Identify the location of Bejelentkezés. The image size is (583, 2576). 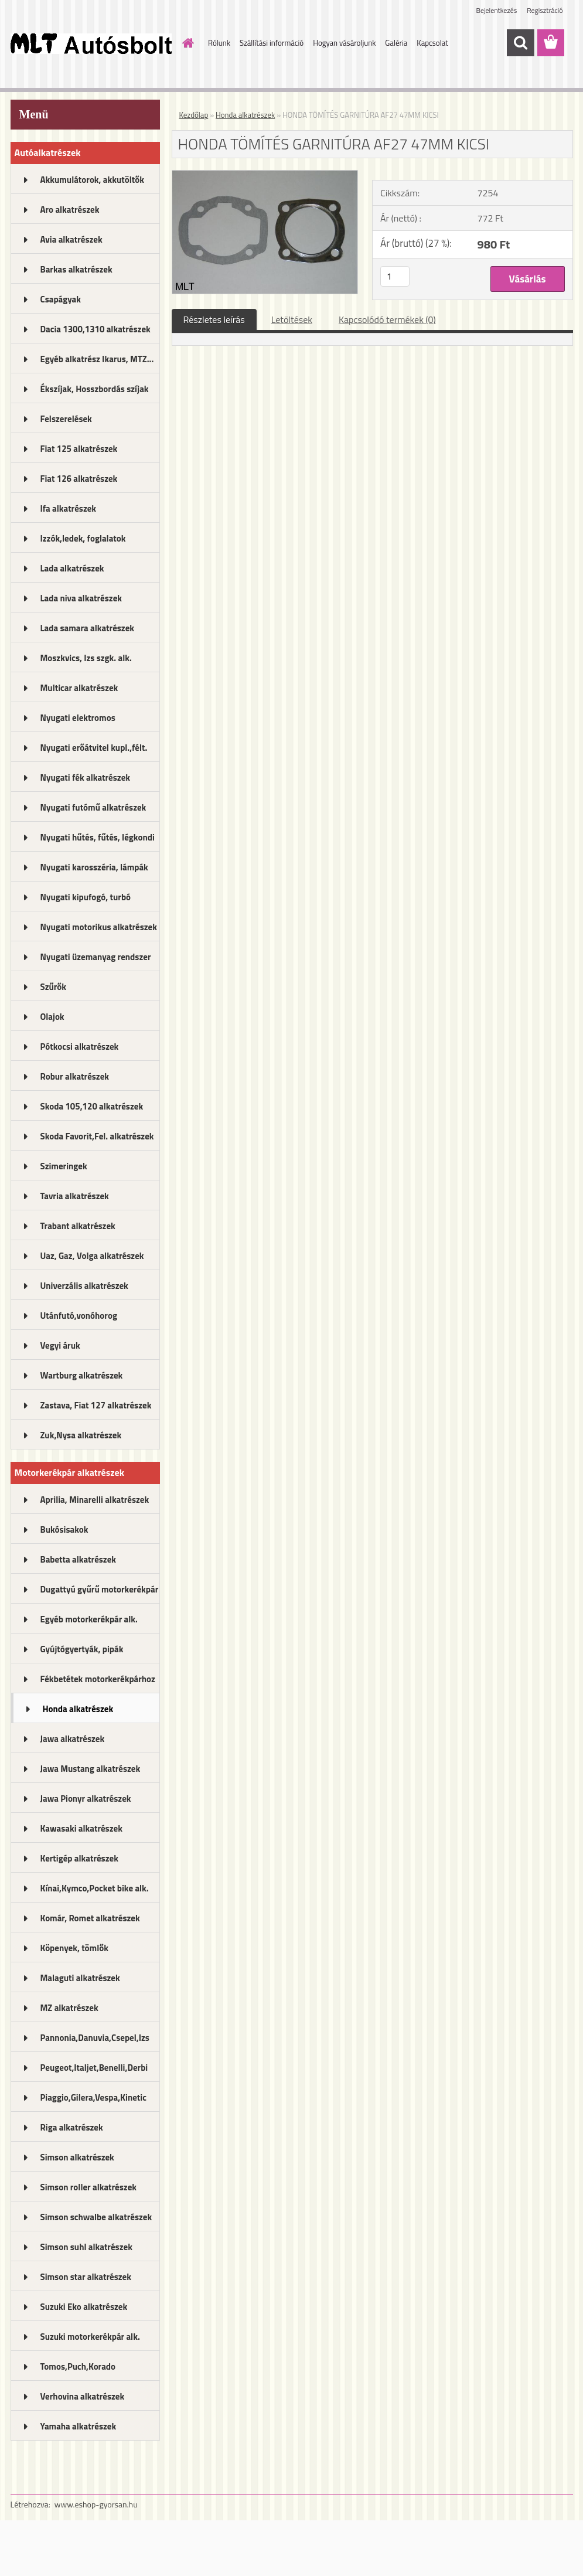
(496, 10).